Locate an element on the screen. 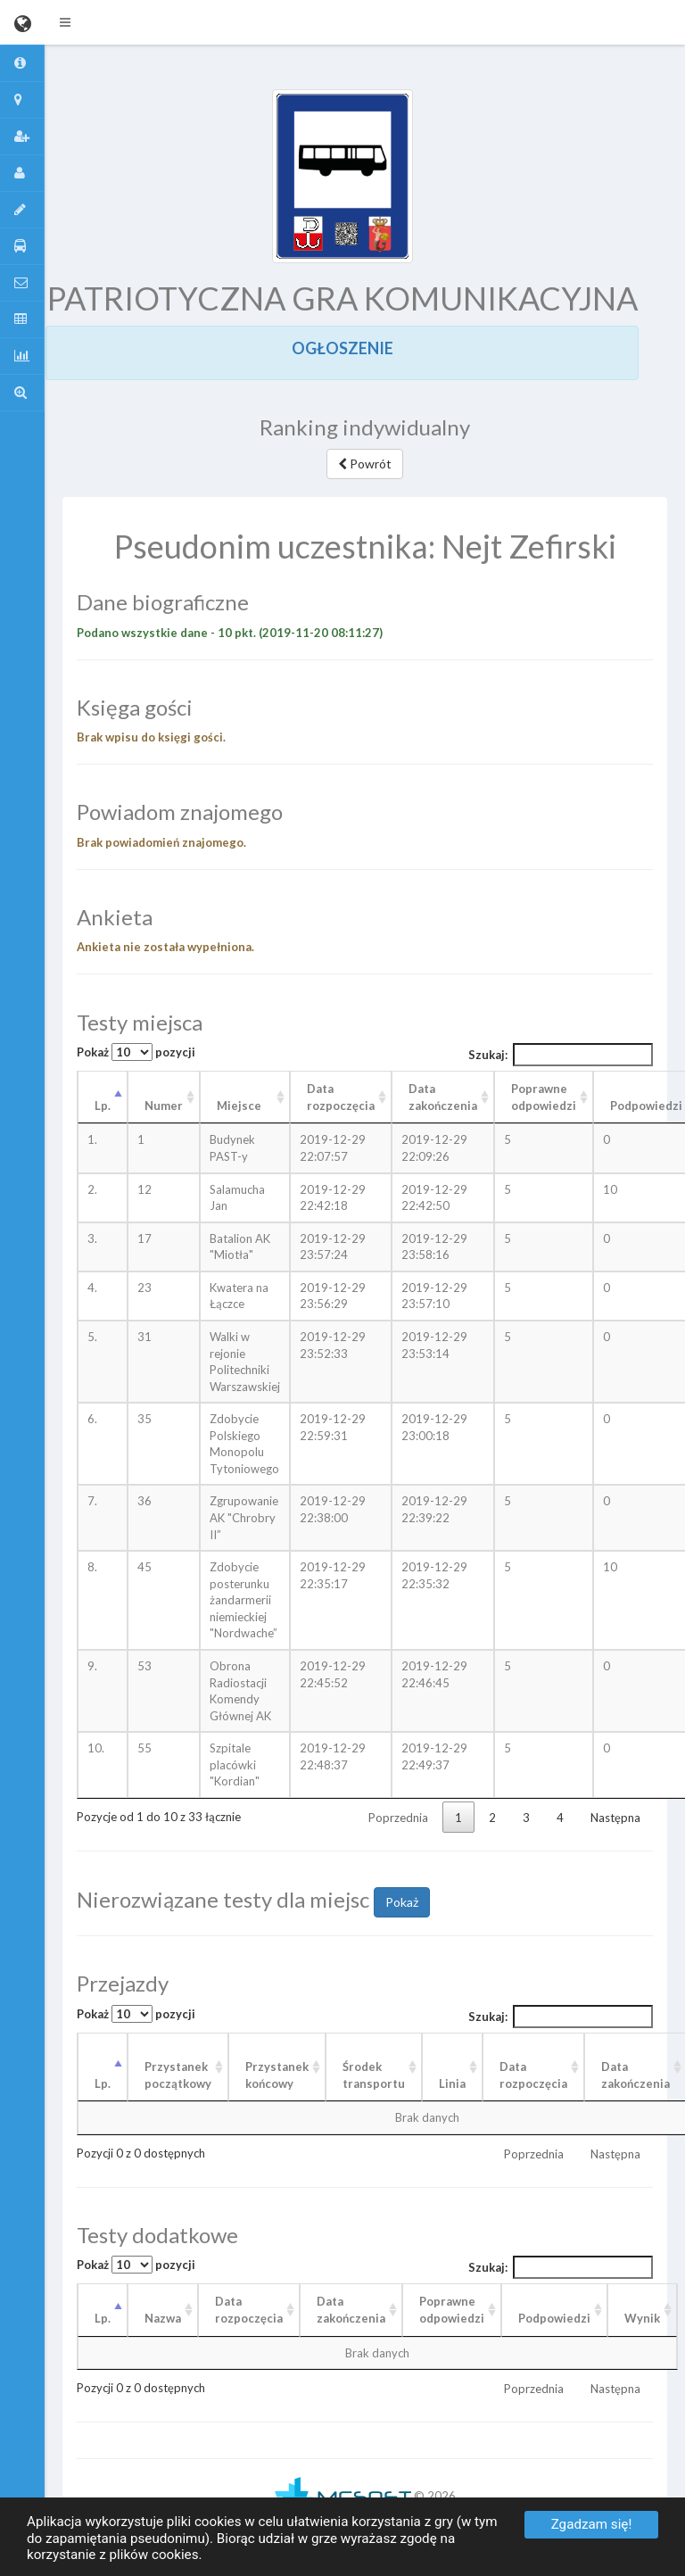  OGŁOSZENIE is located at coordinates (342, 348).